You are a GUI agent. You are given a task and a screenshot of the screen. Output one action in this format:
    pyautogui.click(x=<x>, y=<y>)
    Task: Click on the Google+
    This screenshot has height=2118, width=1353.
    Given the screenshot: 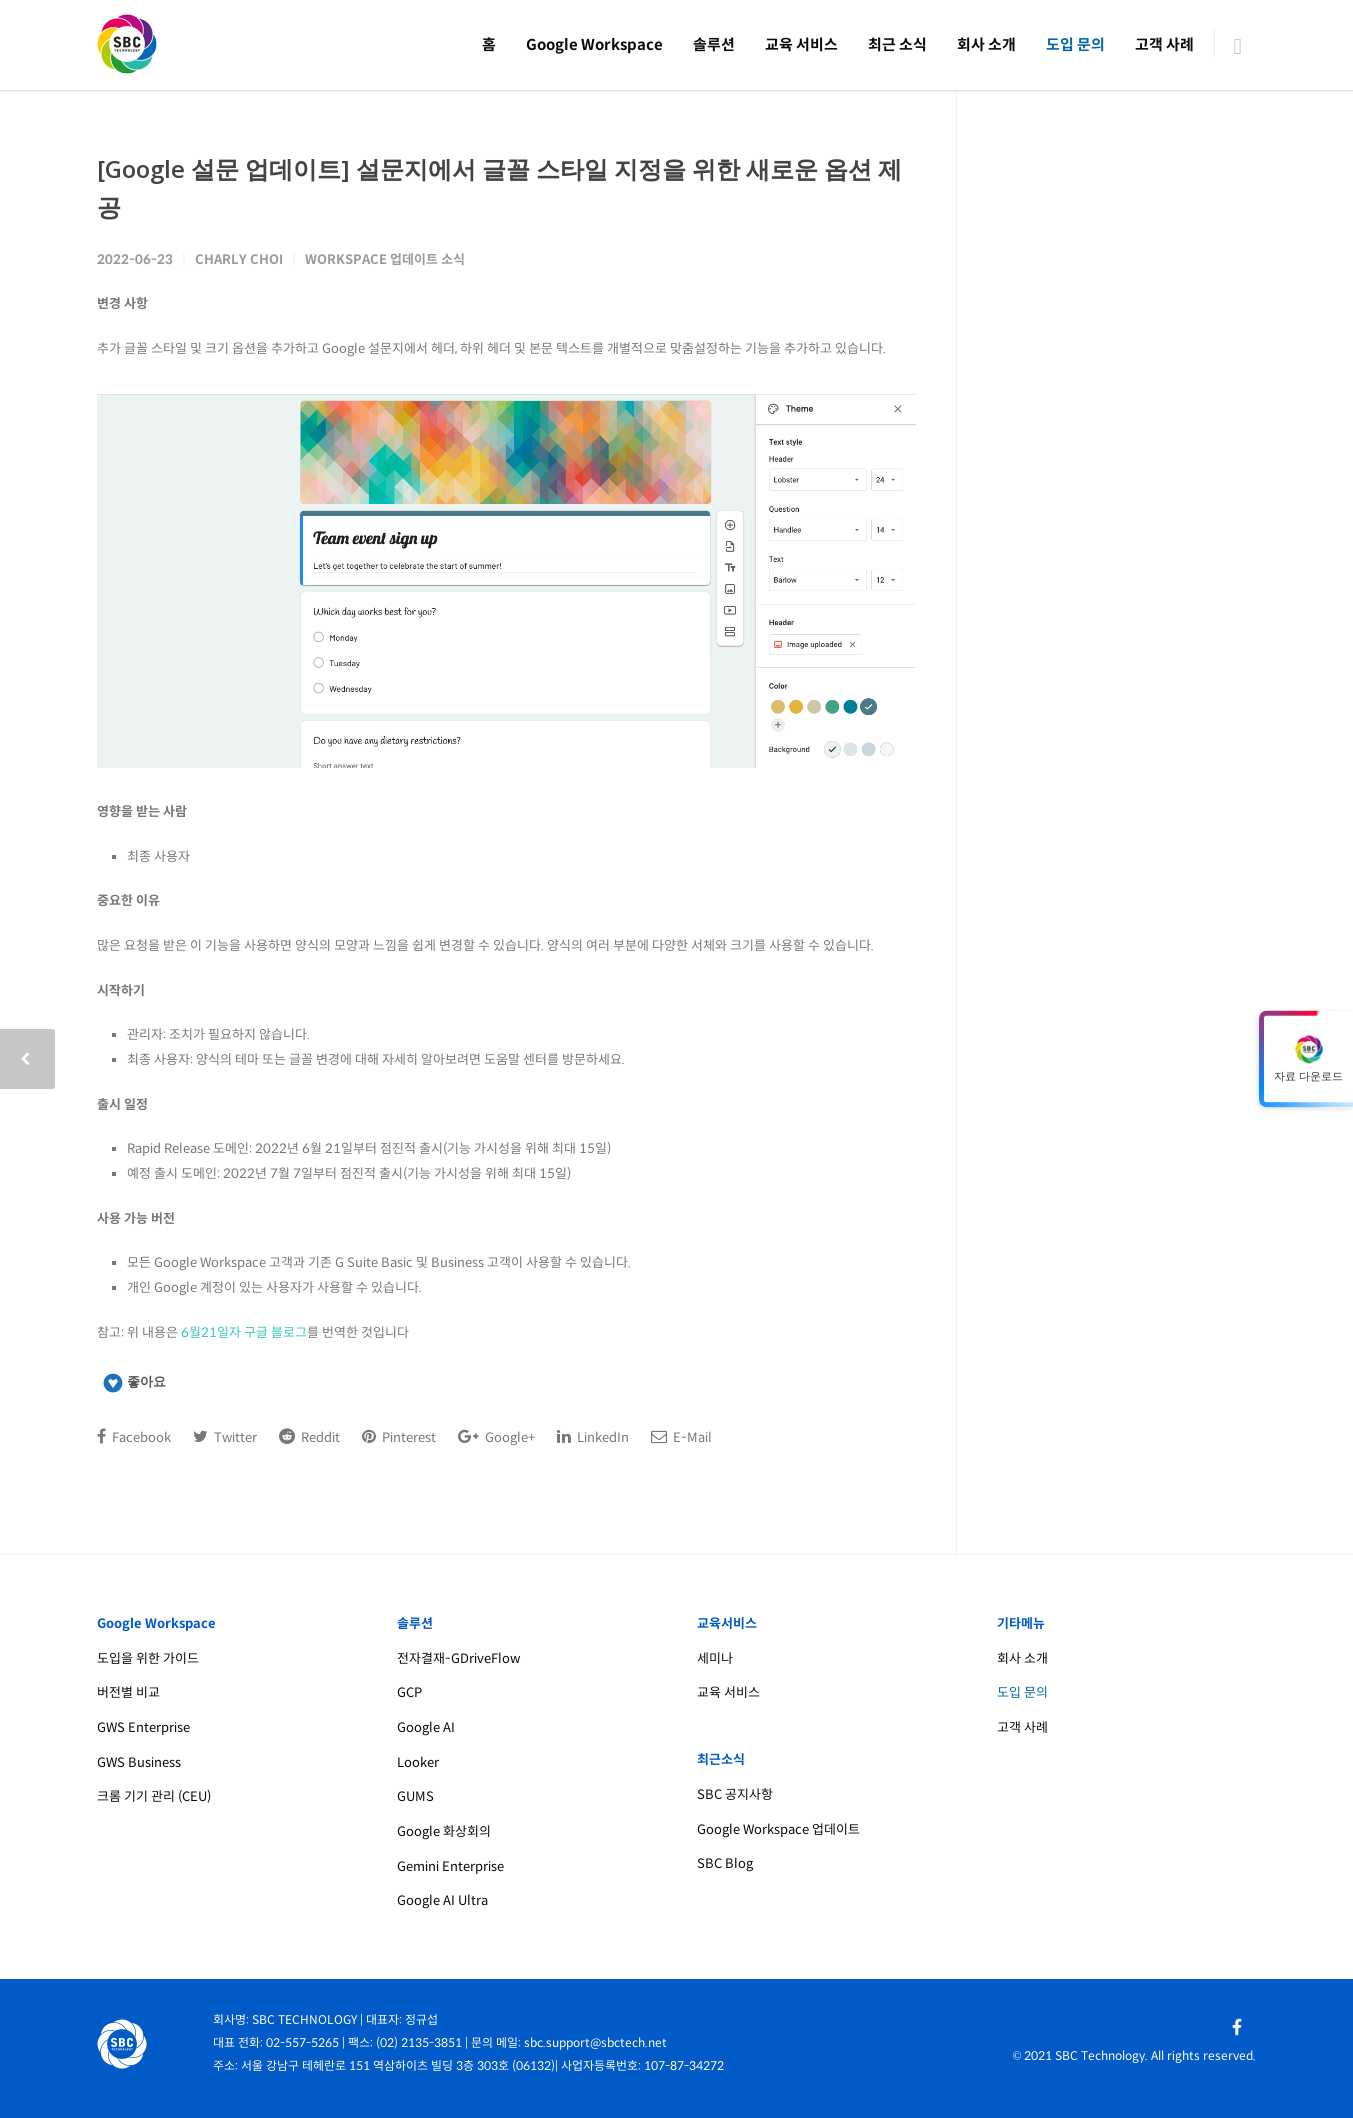 What is the action you would take?
    pyautogui.click(x=496, y=1437)
    